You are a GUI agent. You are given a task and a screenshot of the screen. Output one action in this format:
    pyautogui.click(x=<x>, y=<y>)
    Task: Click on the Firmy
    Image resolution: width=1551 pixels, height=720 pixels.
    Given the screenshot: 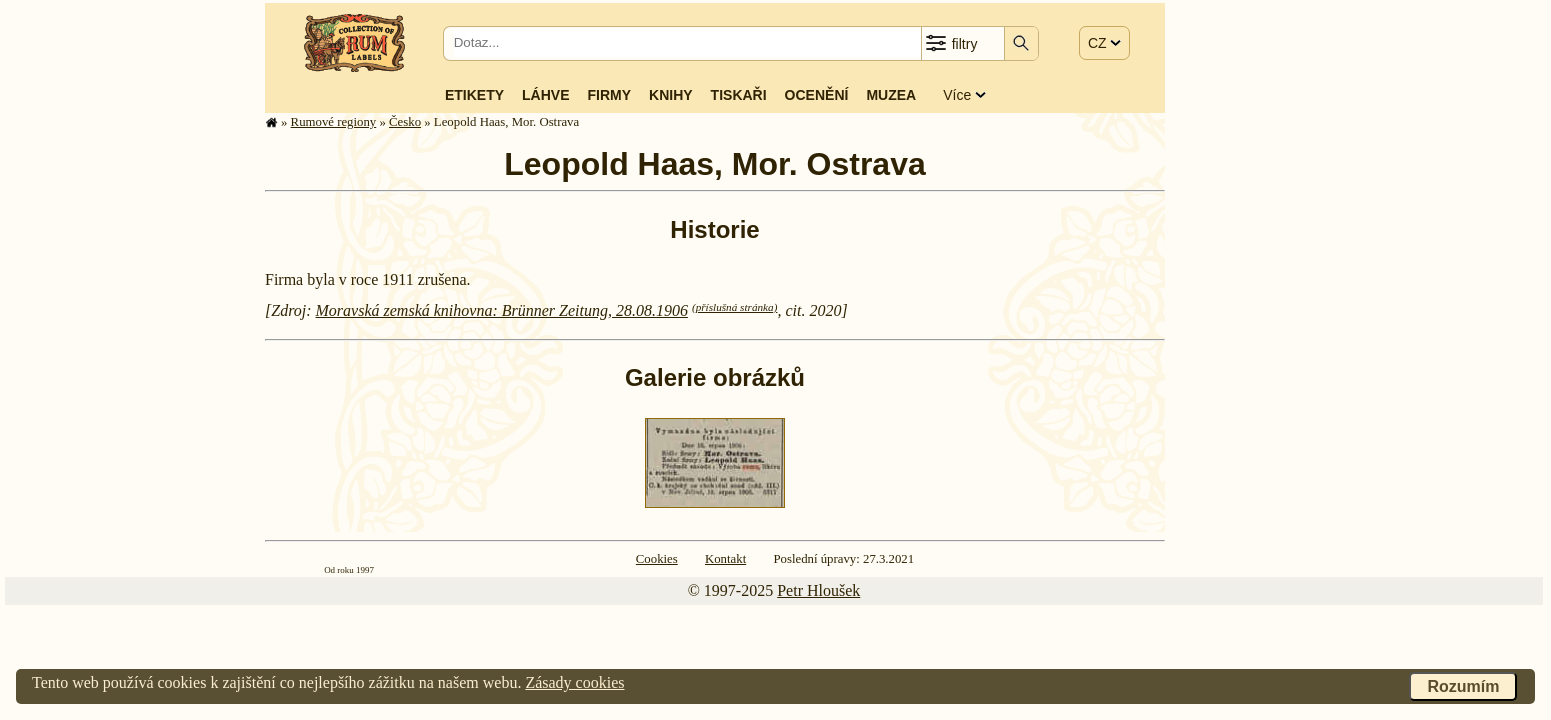 What is the action you would take?
    pyautogui.click(x=609, y=95)
    